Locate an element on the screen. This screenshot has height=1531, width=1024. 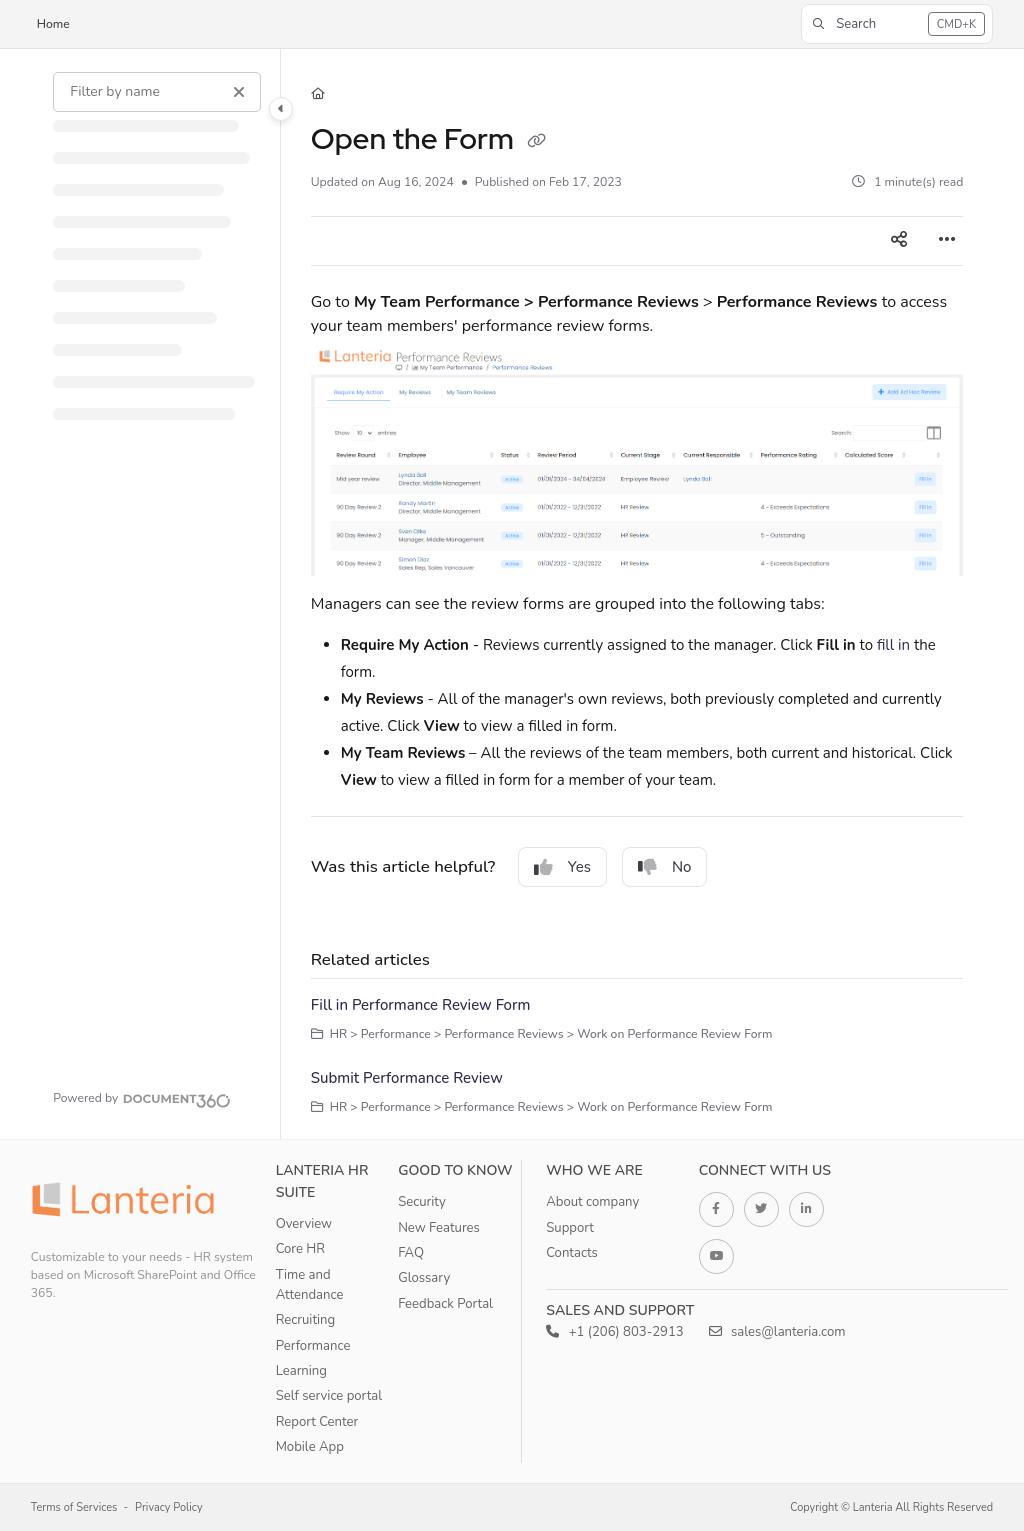
[Article more options] is located at coordinates (947, 241).